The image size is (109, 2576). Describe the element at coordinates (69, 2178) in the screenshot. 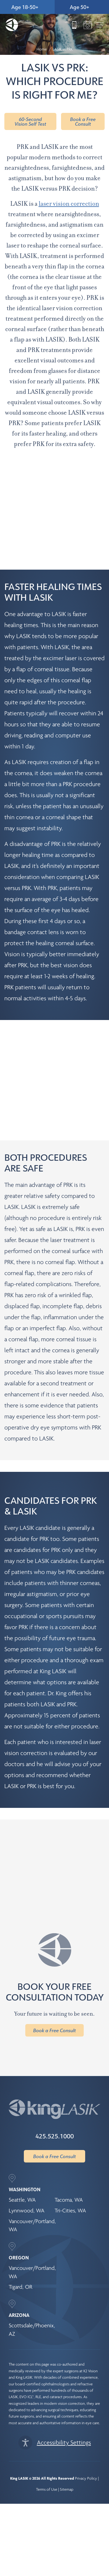

I see `Tacoma, WA` at that location.